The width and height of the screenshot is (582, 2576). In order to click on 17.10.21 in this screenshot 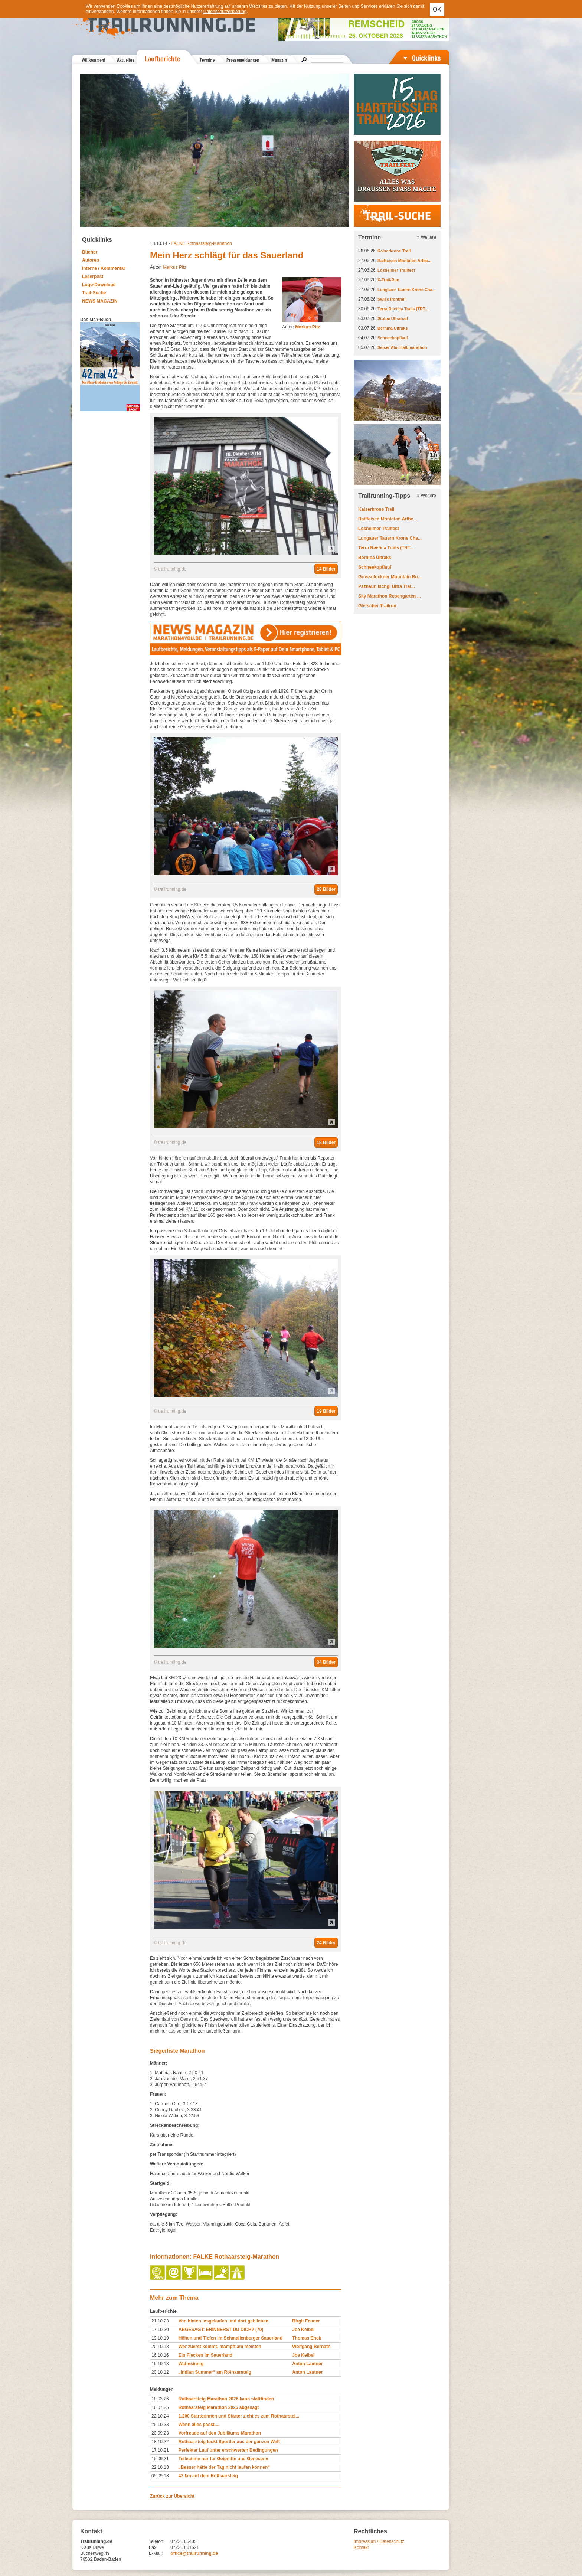, I will do `click(160, 2450)`.